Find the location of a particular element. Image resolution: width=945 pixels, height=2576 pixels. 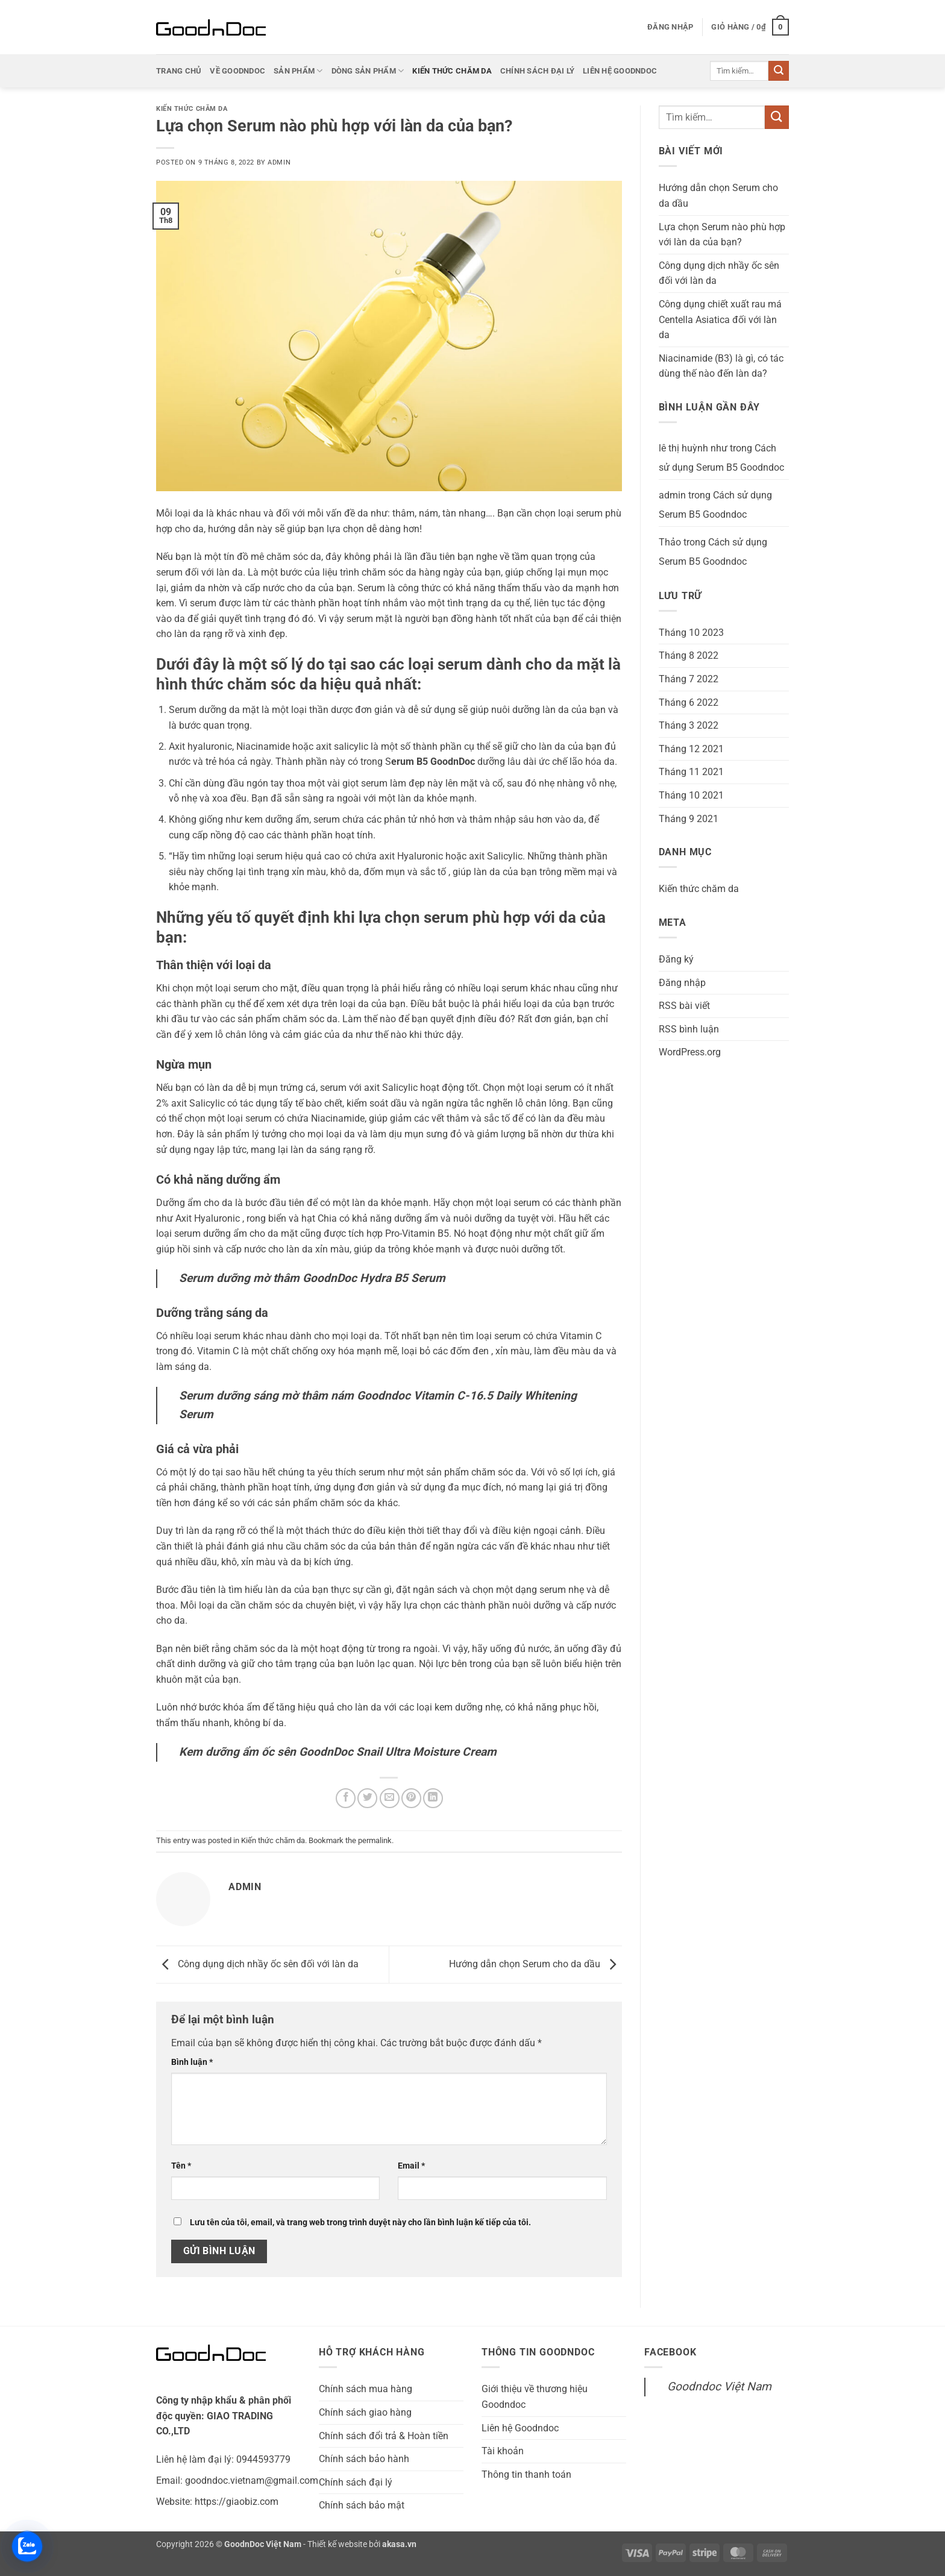

Niacinamide (B3) là gì, có tác dùng thế nào đến làn da? is located at coordinates (721, 366).